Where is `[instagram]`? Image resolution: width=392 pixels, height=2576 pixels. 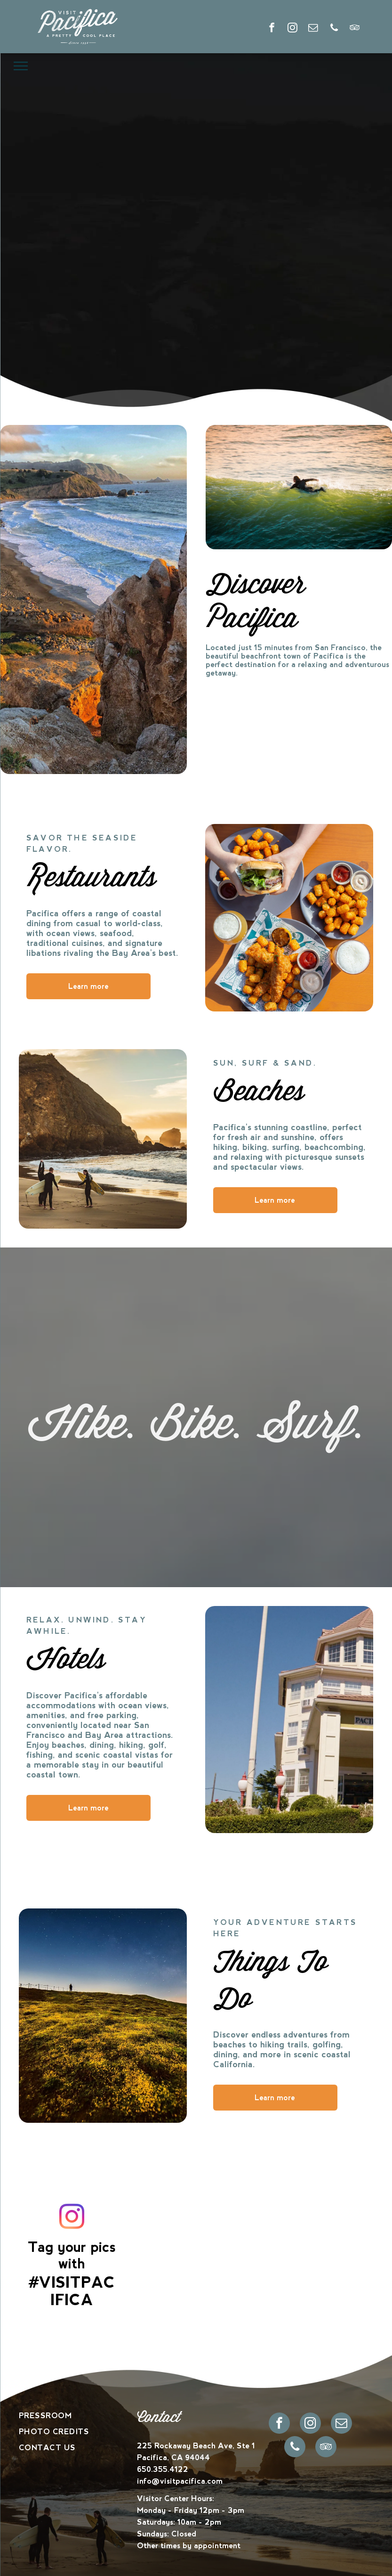
[instagram] is located at coordinates (292, 28).